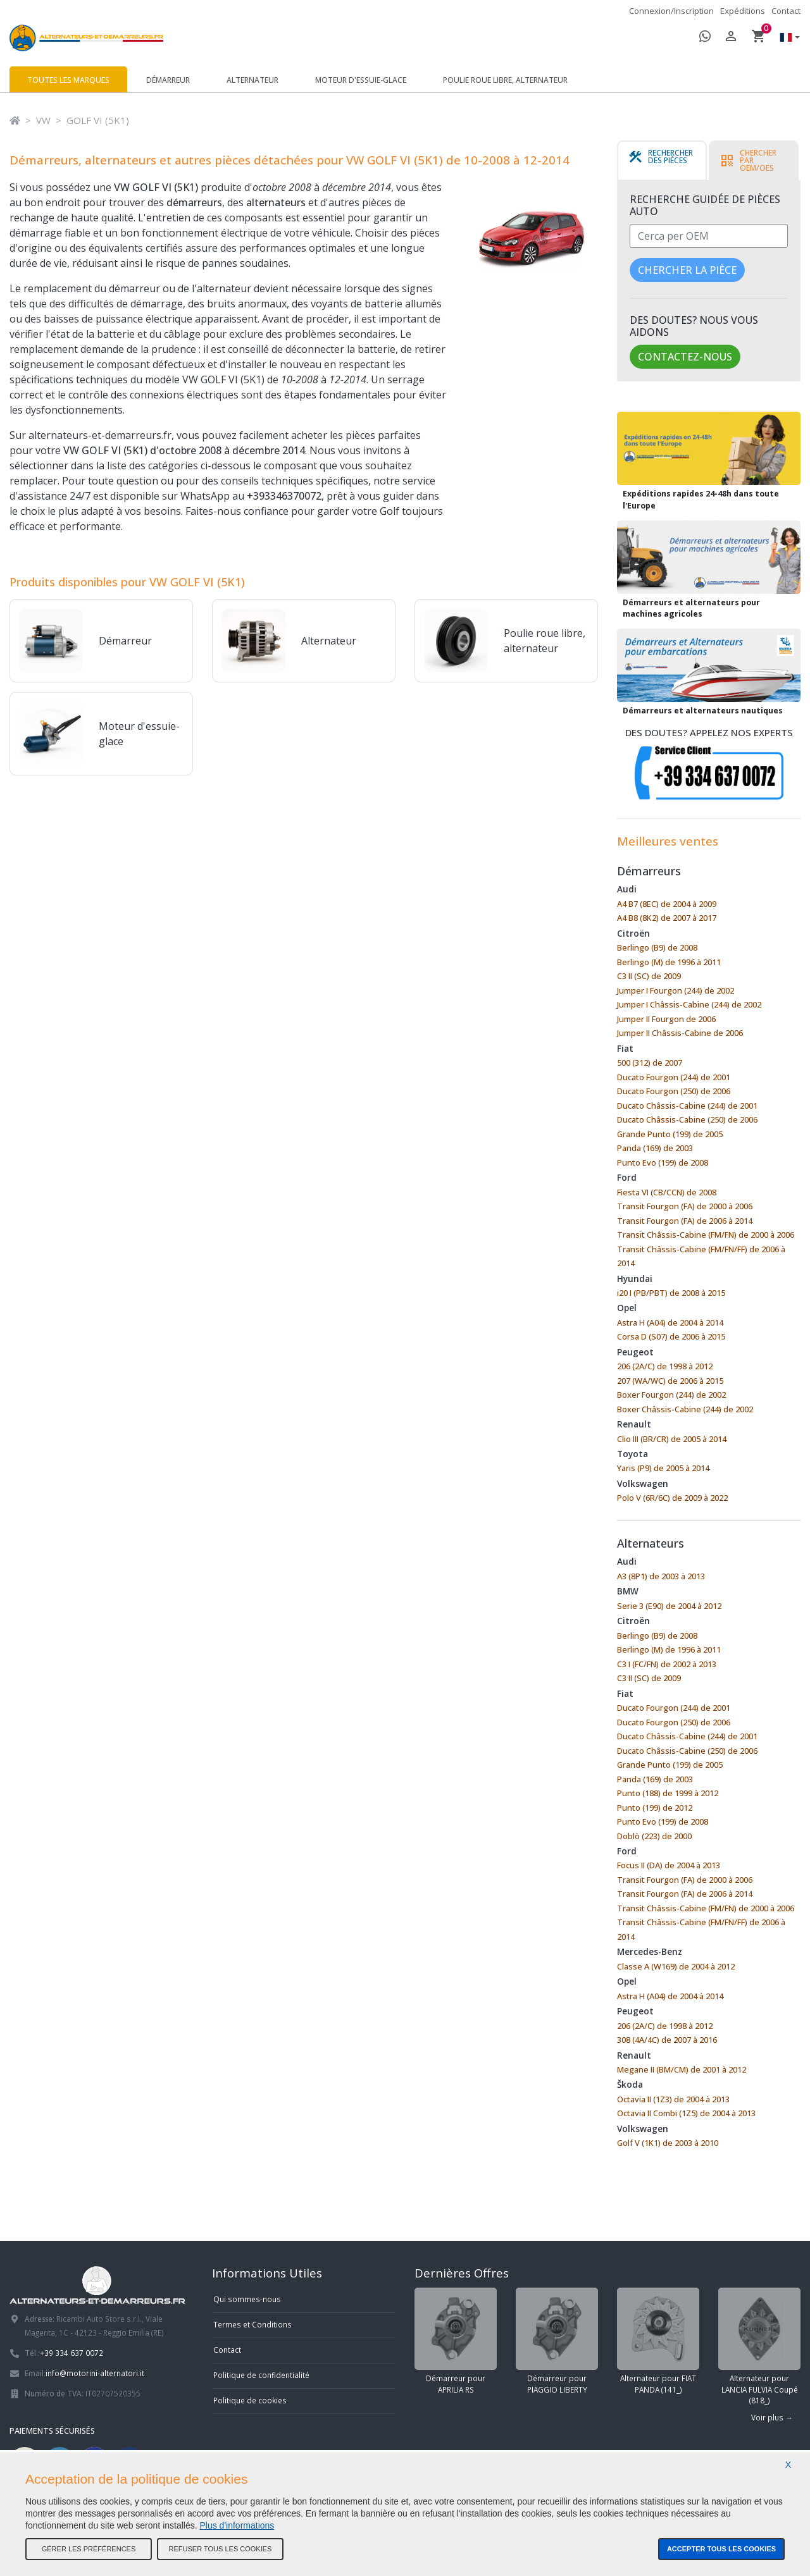  What do you see at coordinates (658, 2341) in the screenshot?
I see `Alternateur pour FIAT PANDA (141_)` at bounding box center [658, 2341].